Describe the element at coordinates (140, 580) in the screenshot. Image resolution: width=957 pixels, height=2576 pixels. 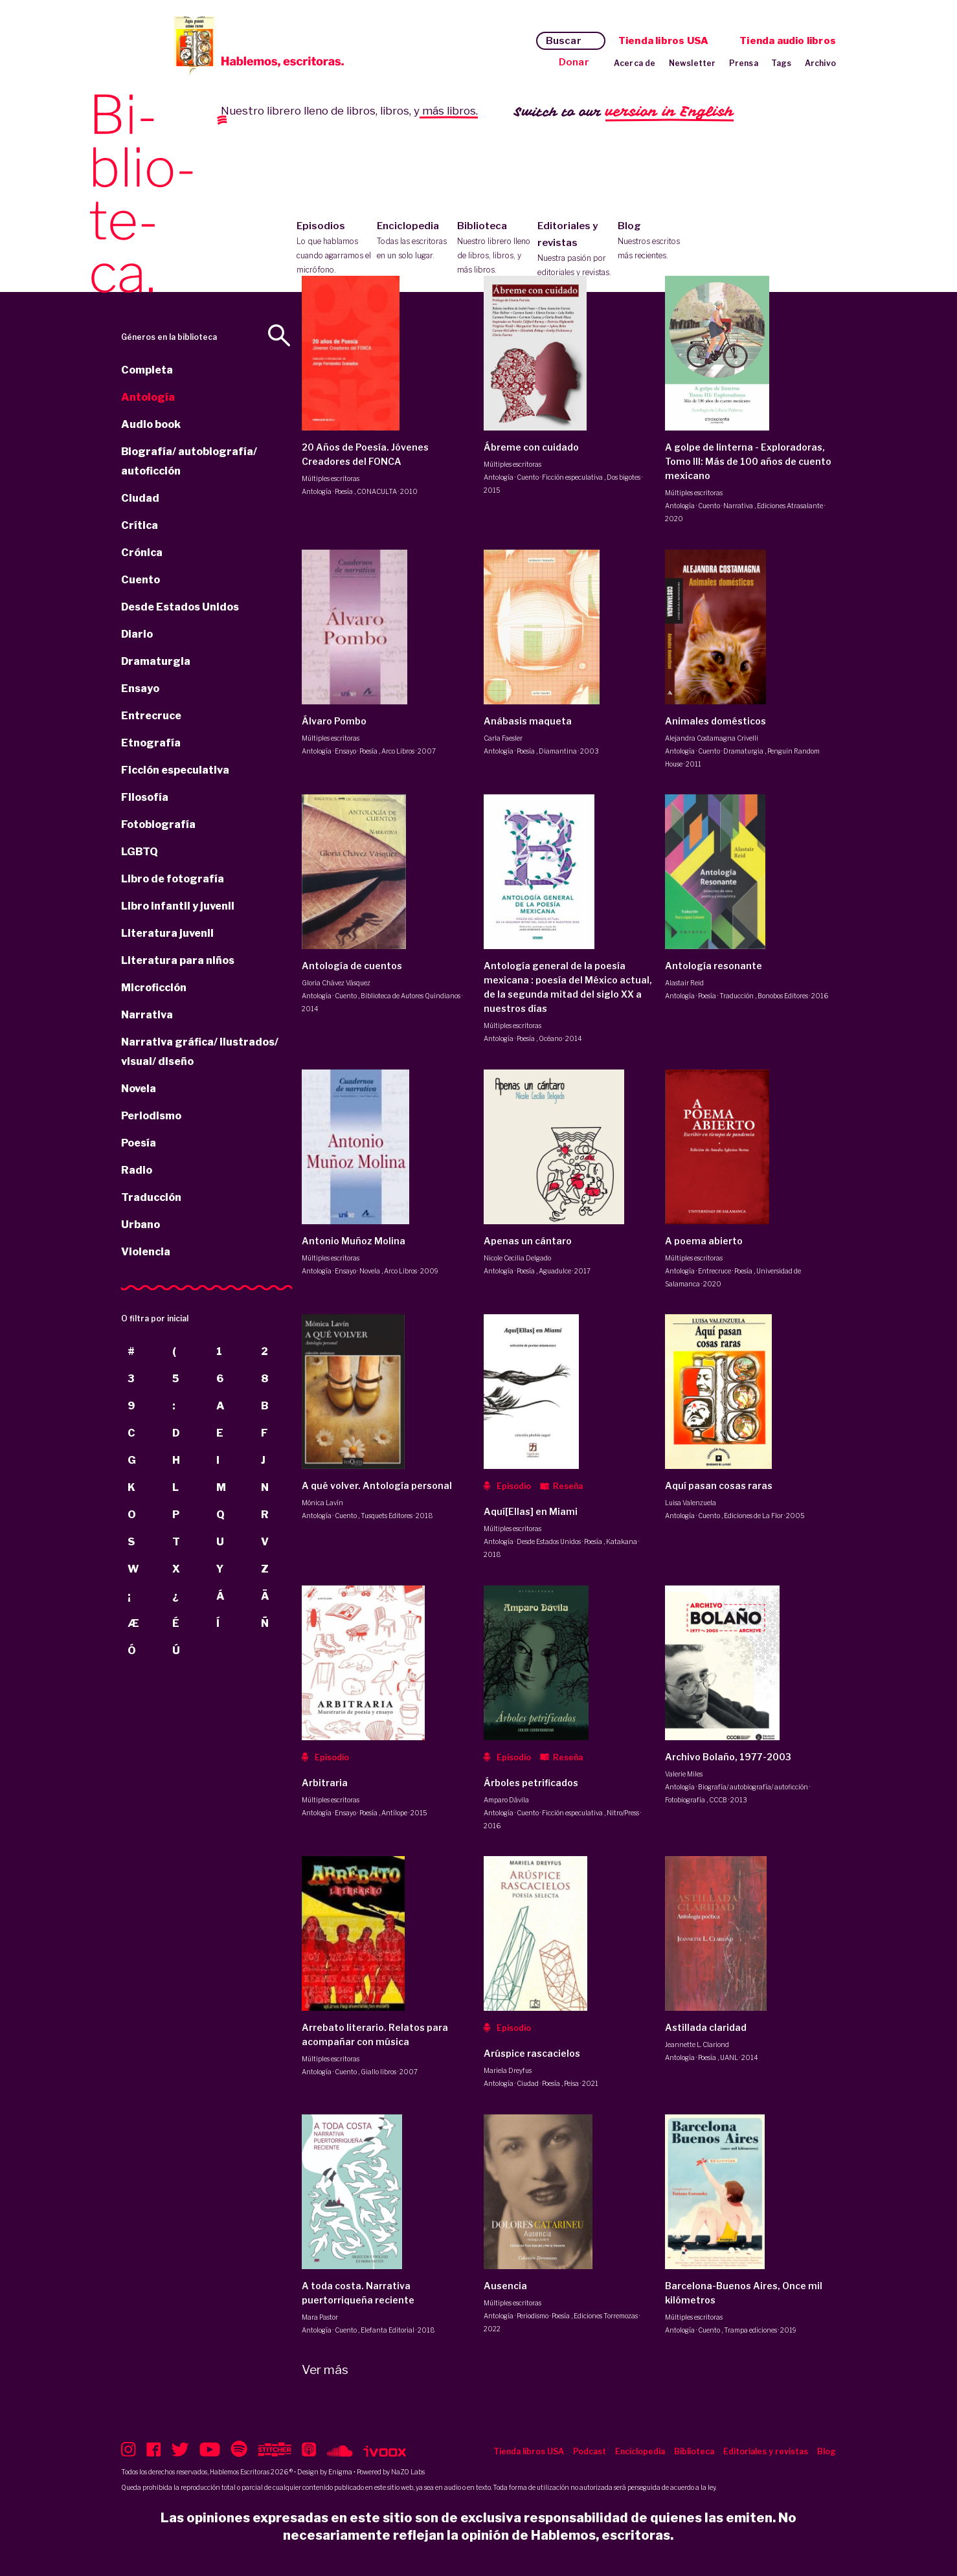
I see `Cuento` at that location.